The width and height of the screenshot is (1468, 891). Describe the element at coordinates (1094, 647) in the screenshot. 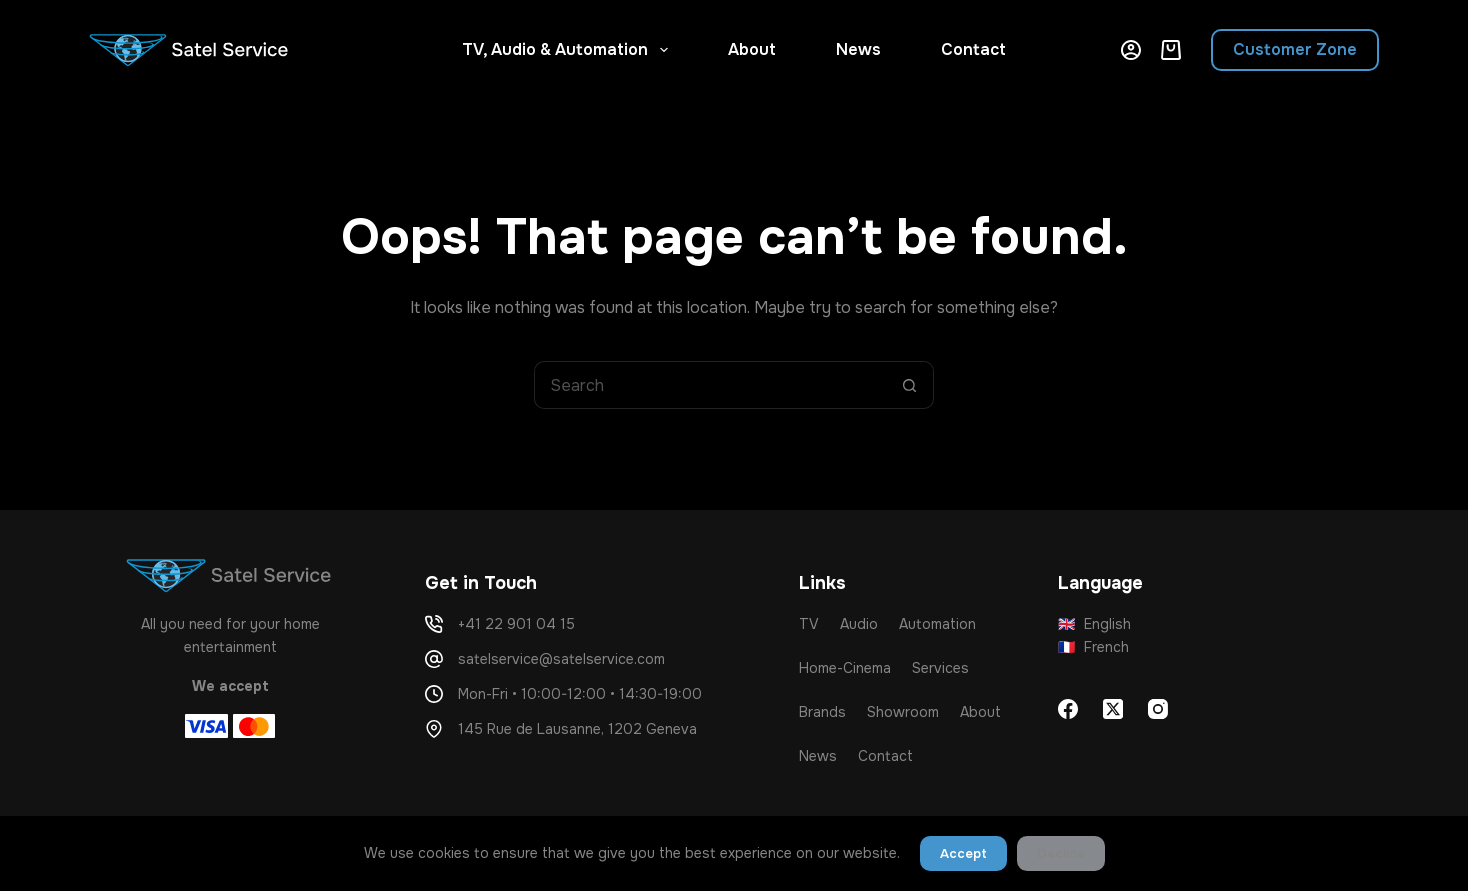

I see `French` at that location.